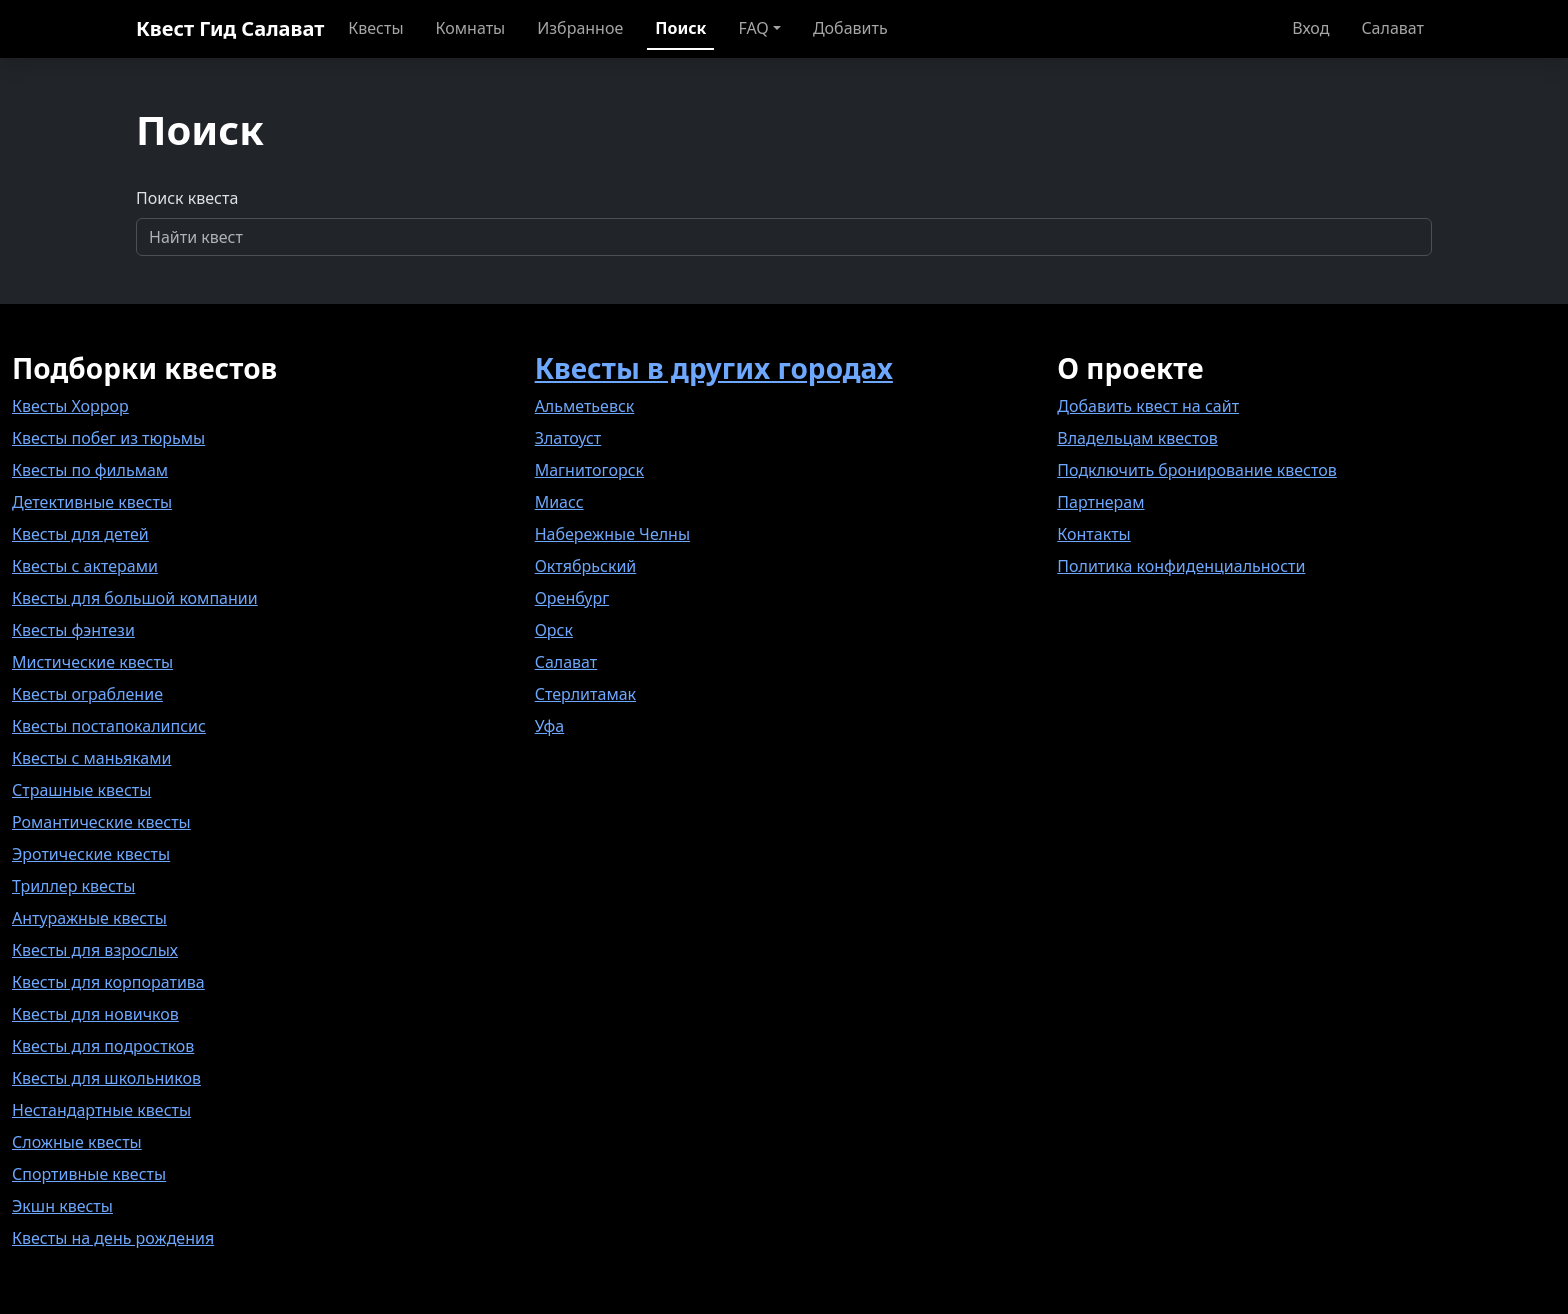 The height and width of the screenshot is (1314, 1568). I want to click on Квест Гид Салават, so click(230, 28).